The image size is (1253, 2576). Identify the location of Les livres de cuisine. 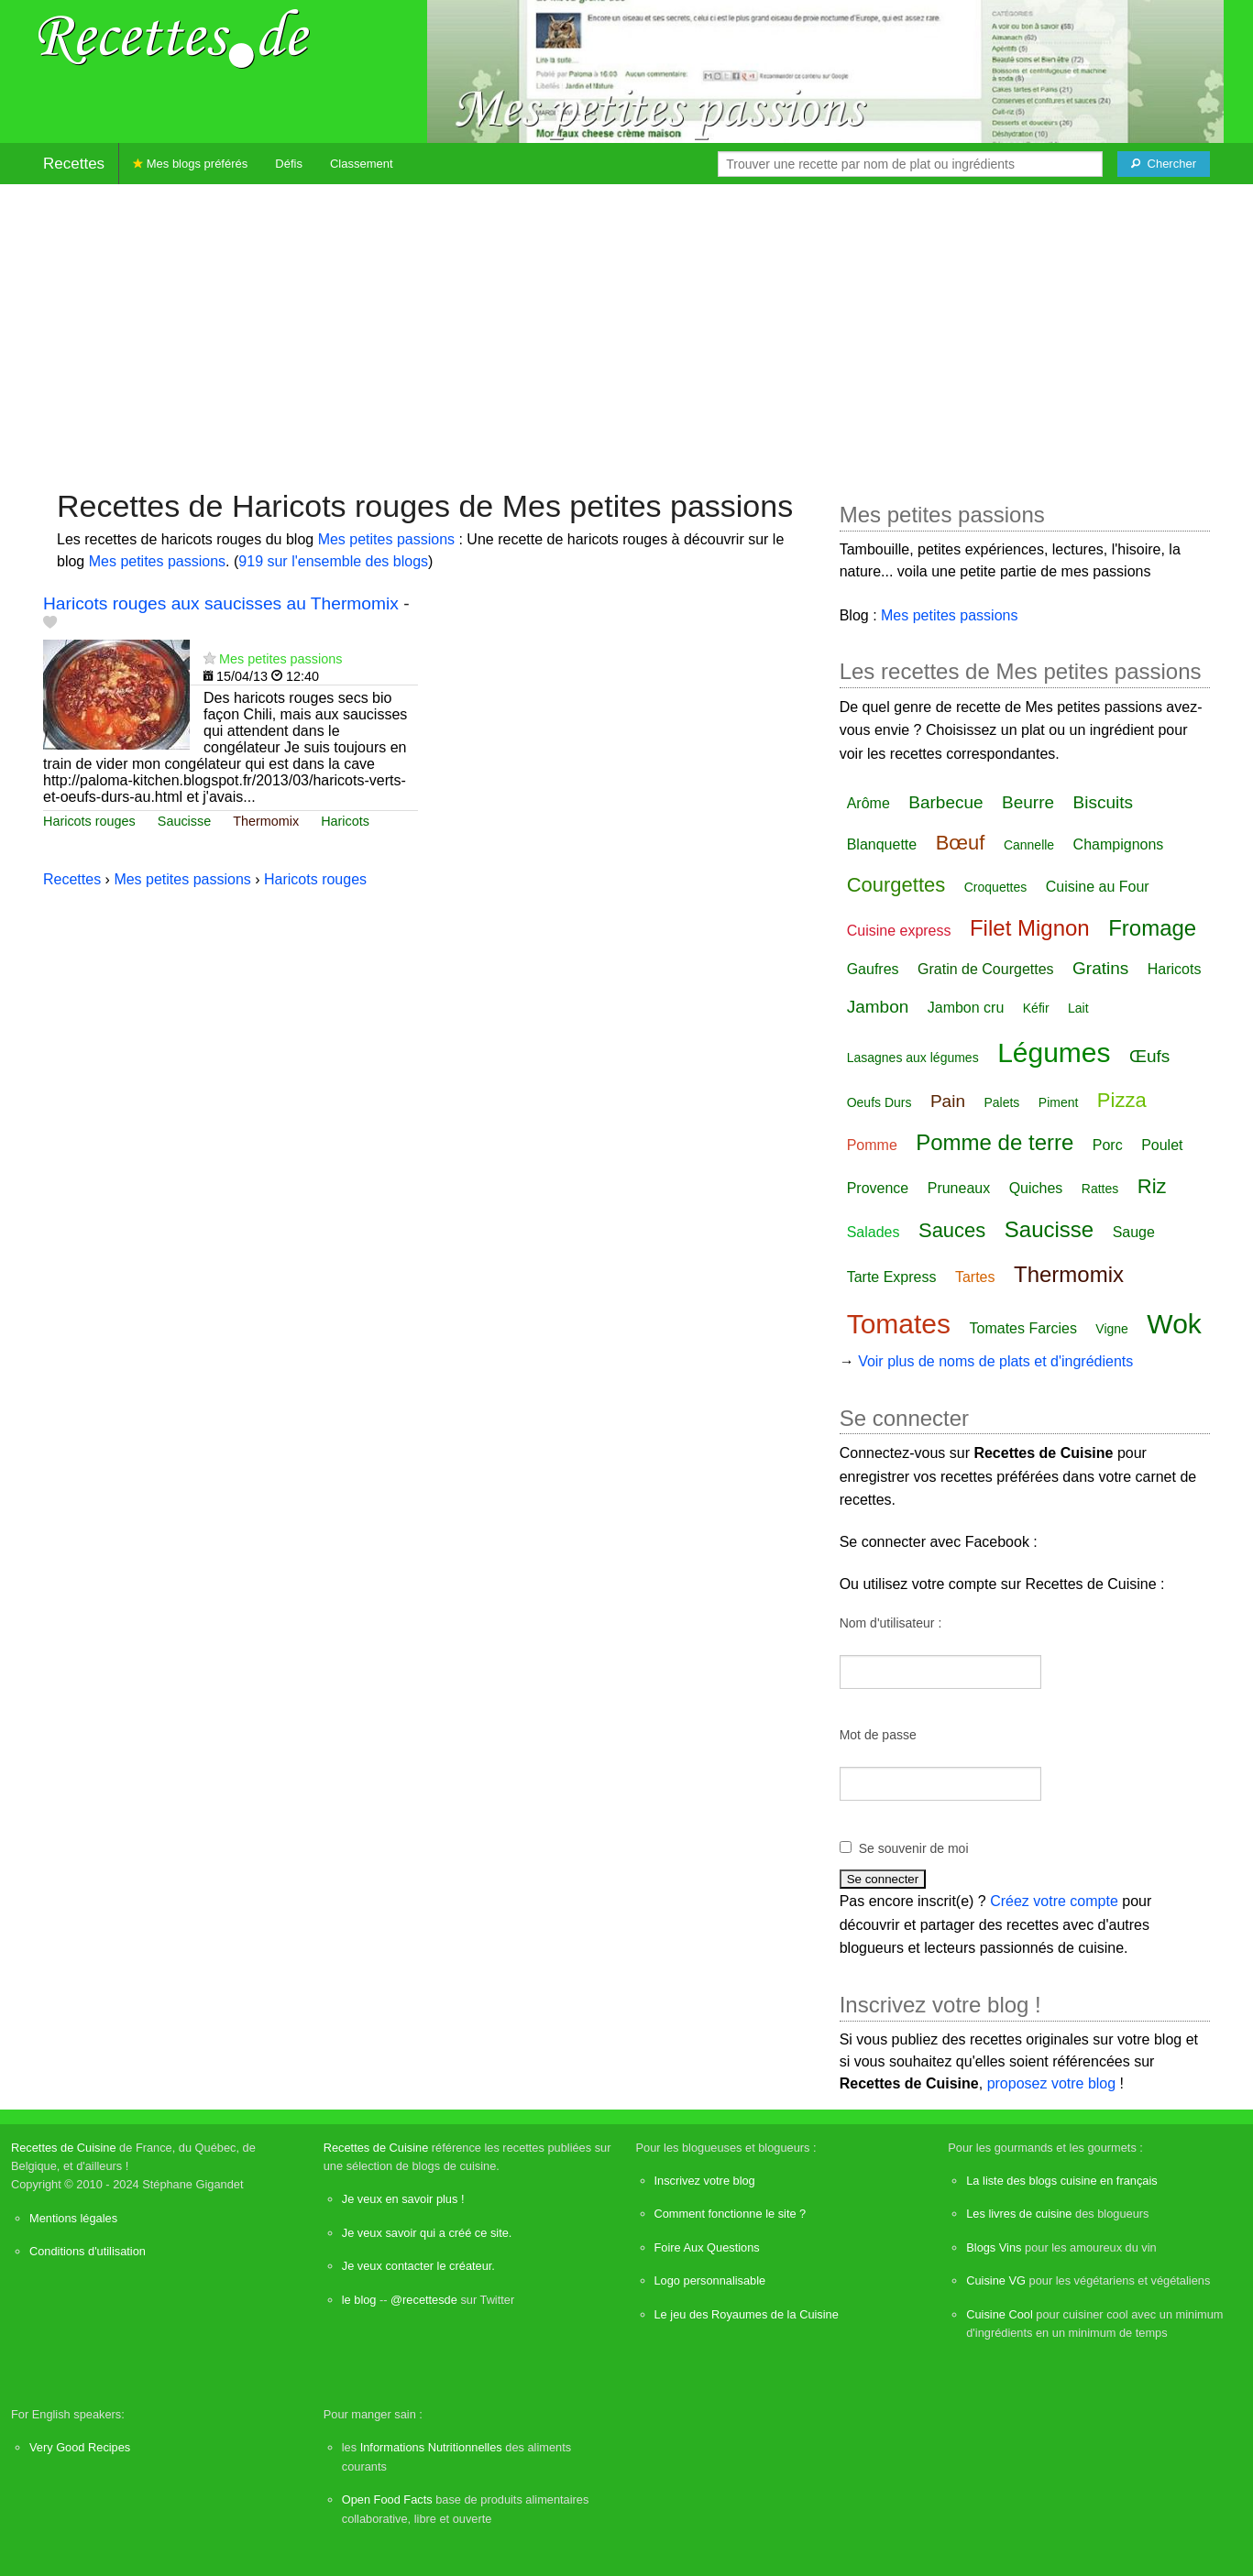
(1019, 2213).